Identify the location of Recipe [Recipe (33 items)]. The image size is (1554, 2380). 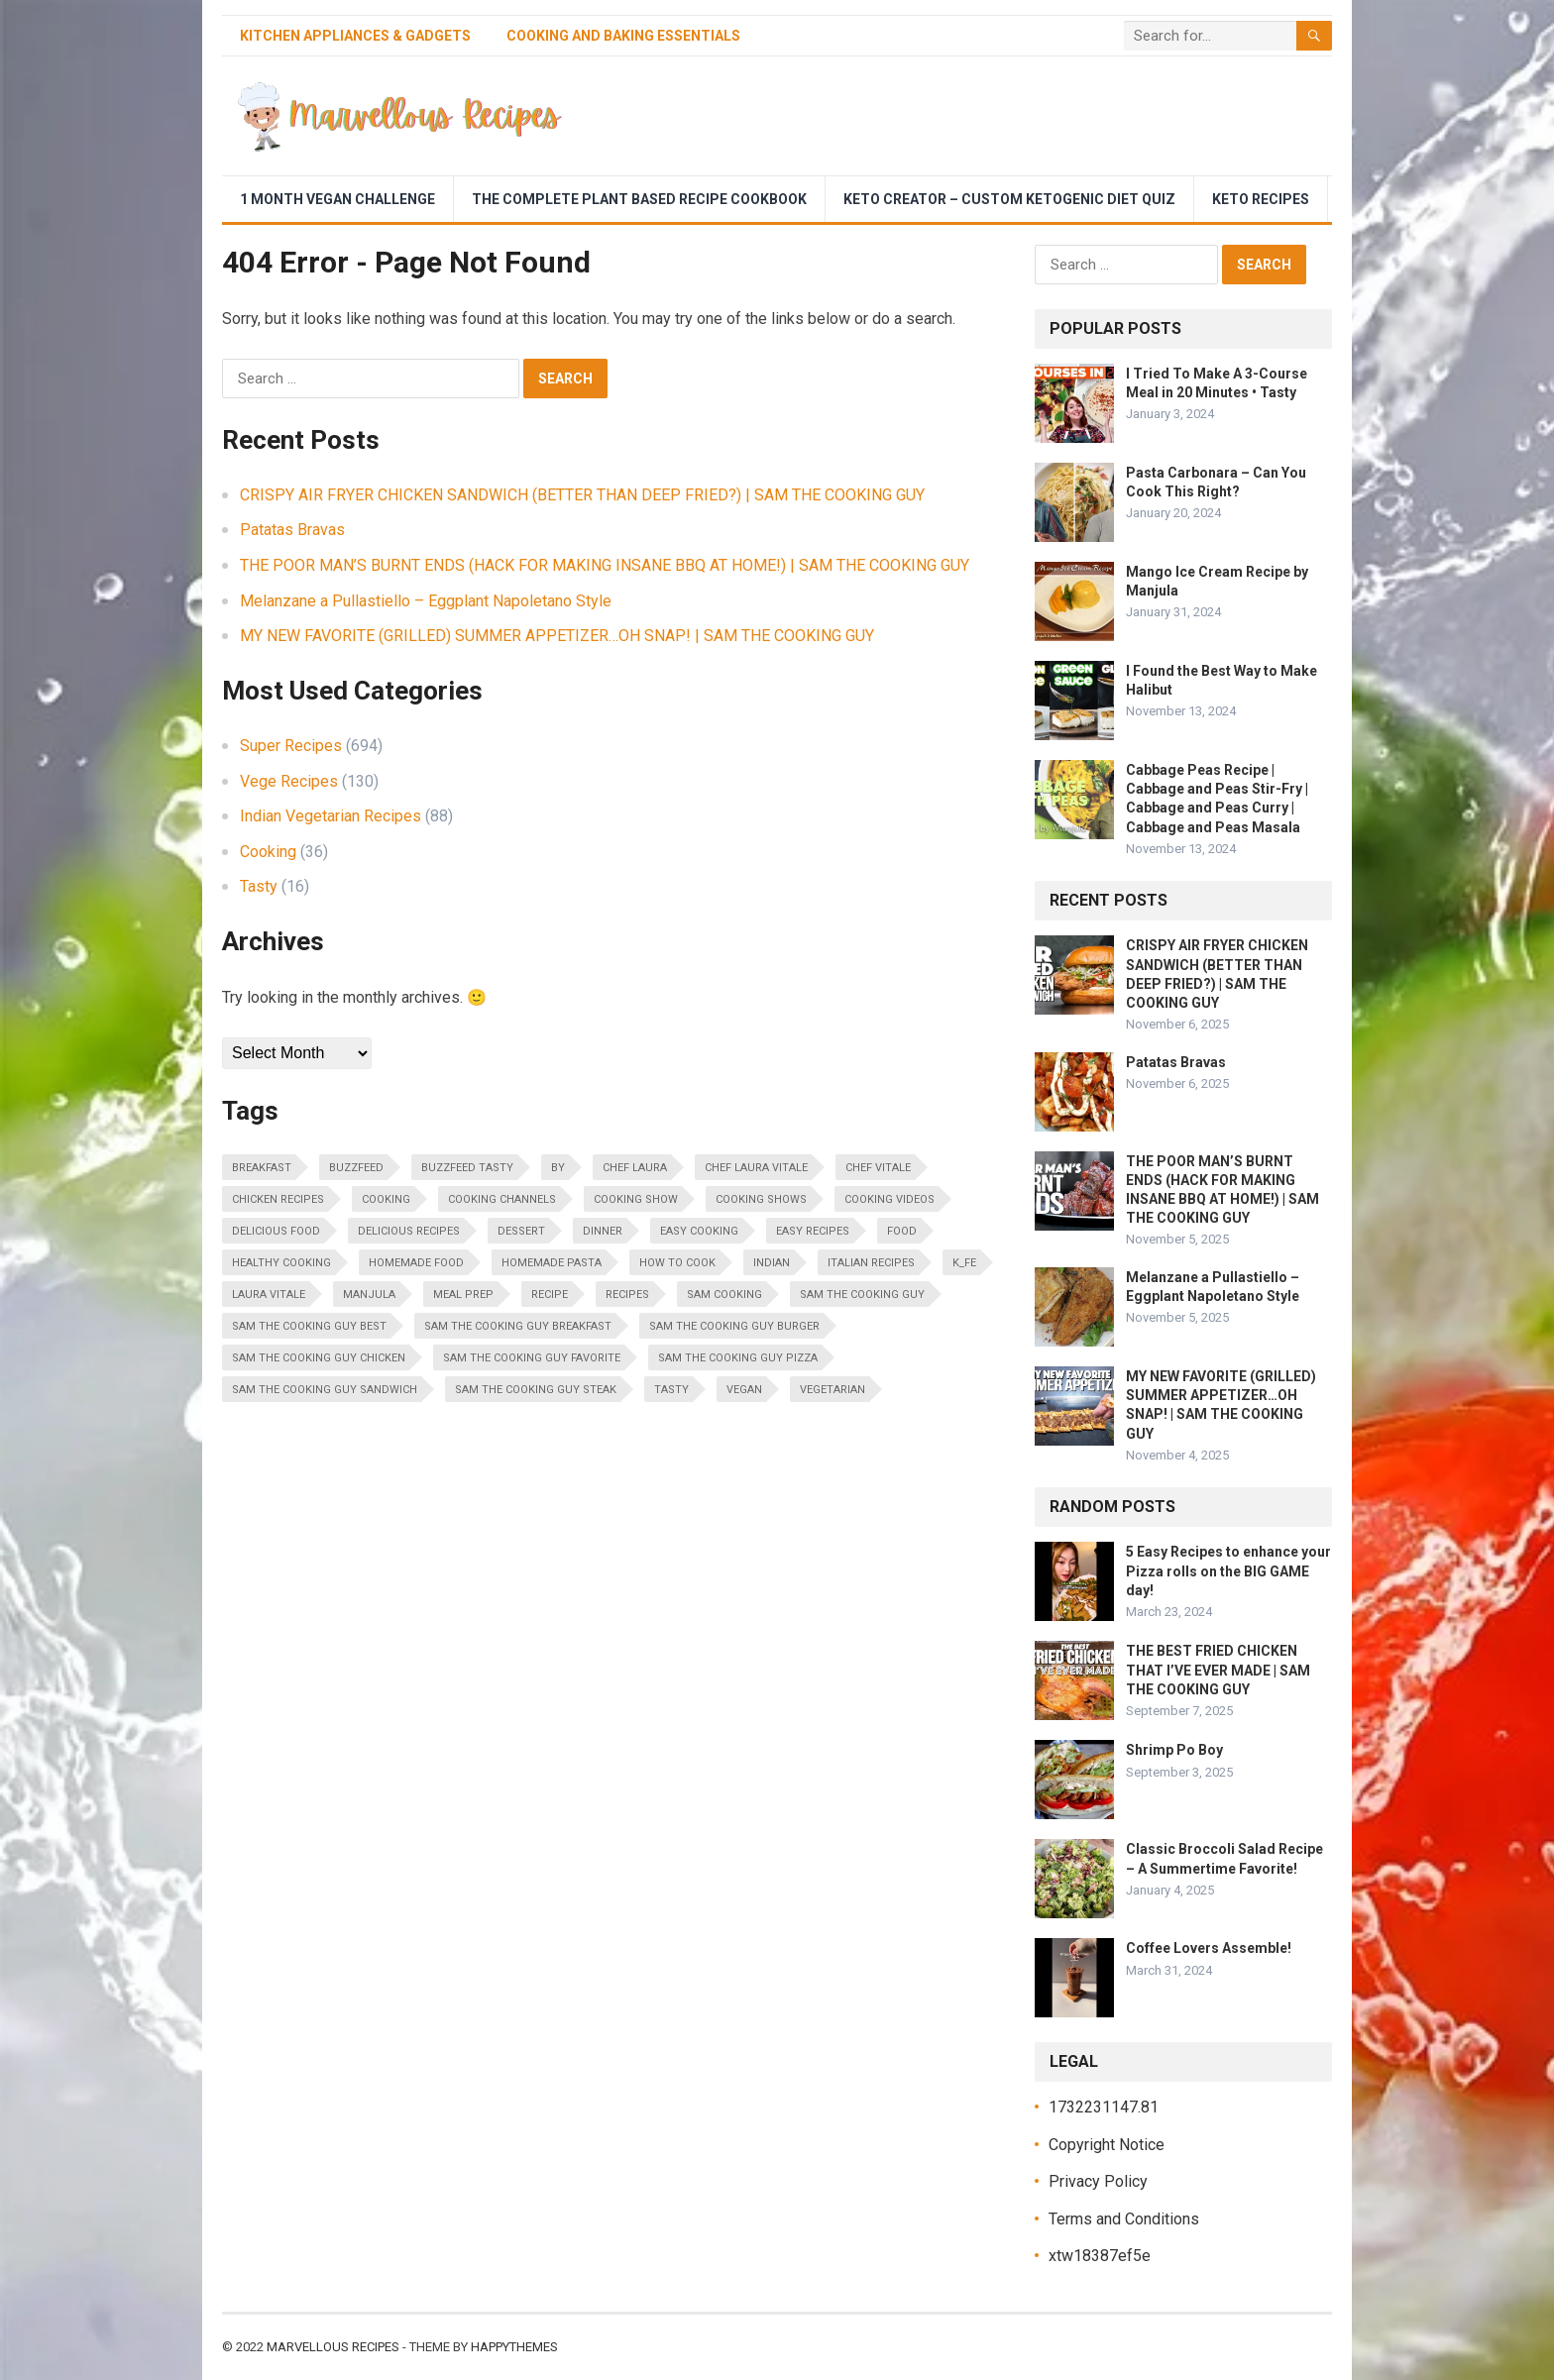
(549, 1294).